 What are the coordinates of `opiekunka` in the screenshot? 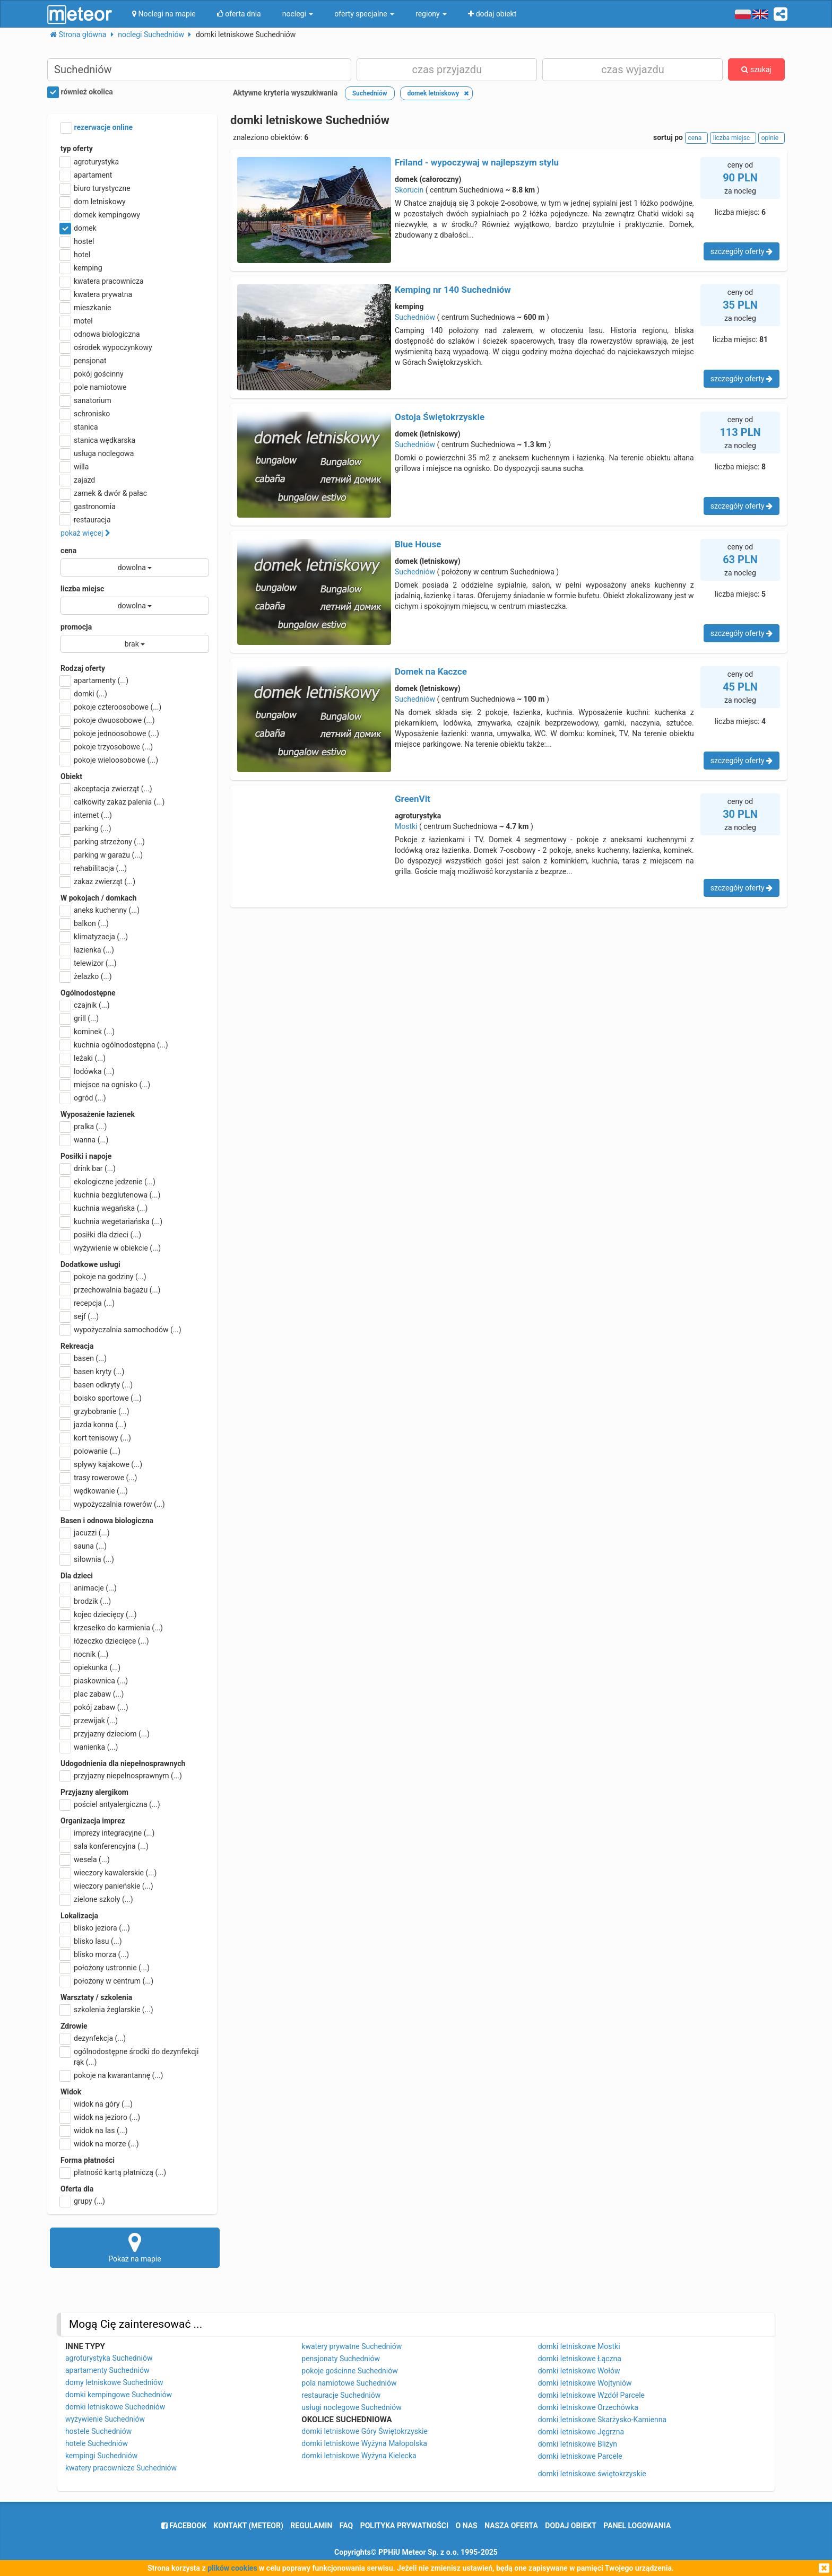 It's located at (90, 1667).